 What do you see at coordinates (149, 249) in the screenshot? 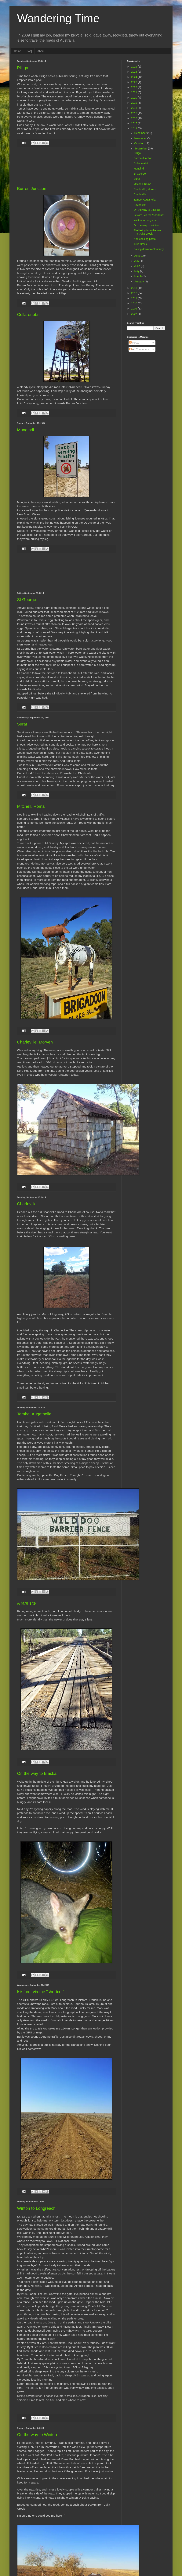
I see `Sailing down to Cloncurry` at bounding box center [149, 249].